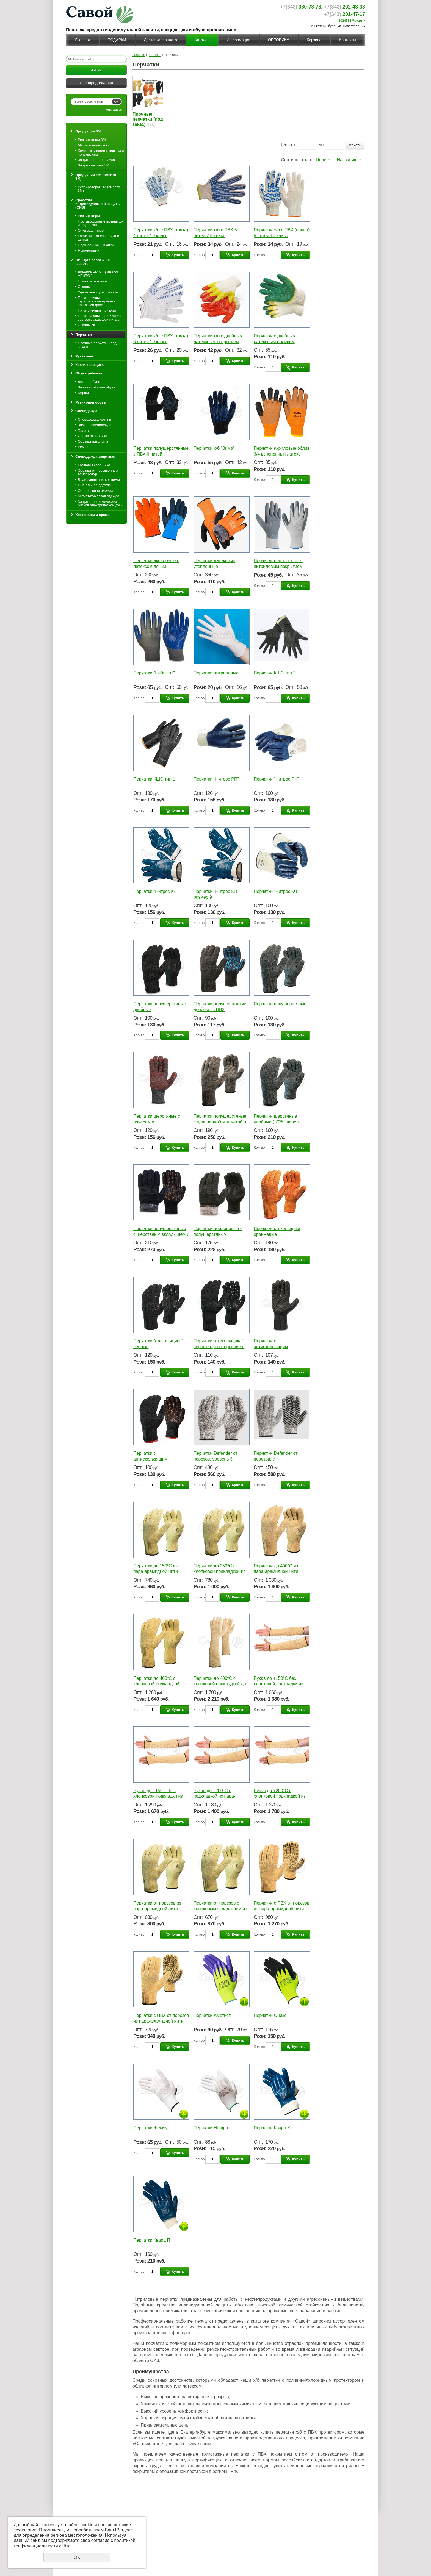 This screenshot has width=431, height=2576. Describe the element at coordinates (98, 301) in the screenshot. I see `Пятиточечные страховочные привязи с пряжками фаст` at that location.